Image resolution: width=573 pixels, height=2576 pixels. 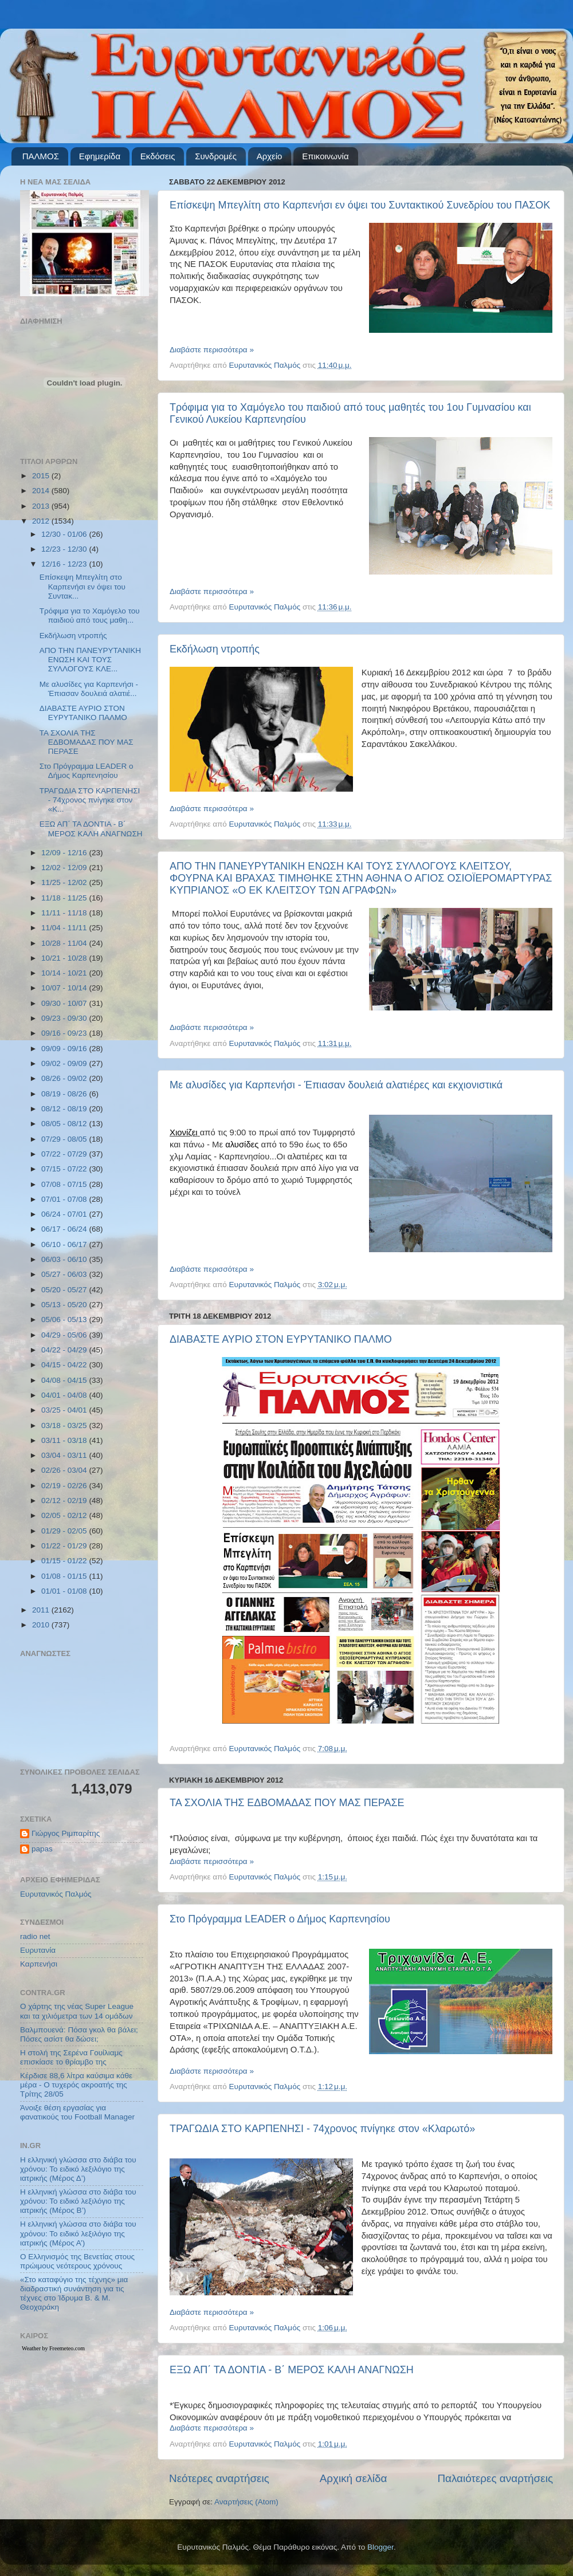 What do you see at coordinates (65, 1455) in the screenshot?
I see `03/04 - 03/11` at bounding box center [65, 1455].